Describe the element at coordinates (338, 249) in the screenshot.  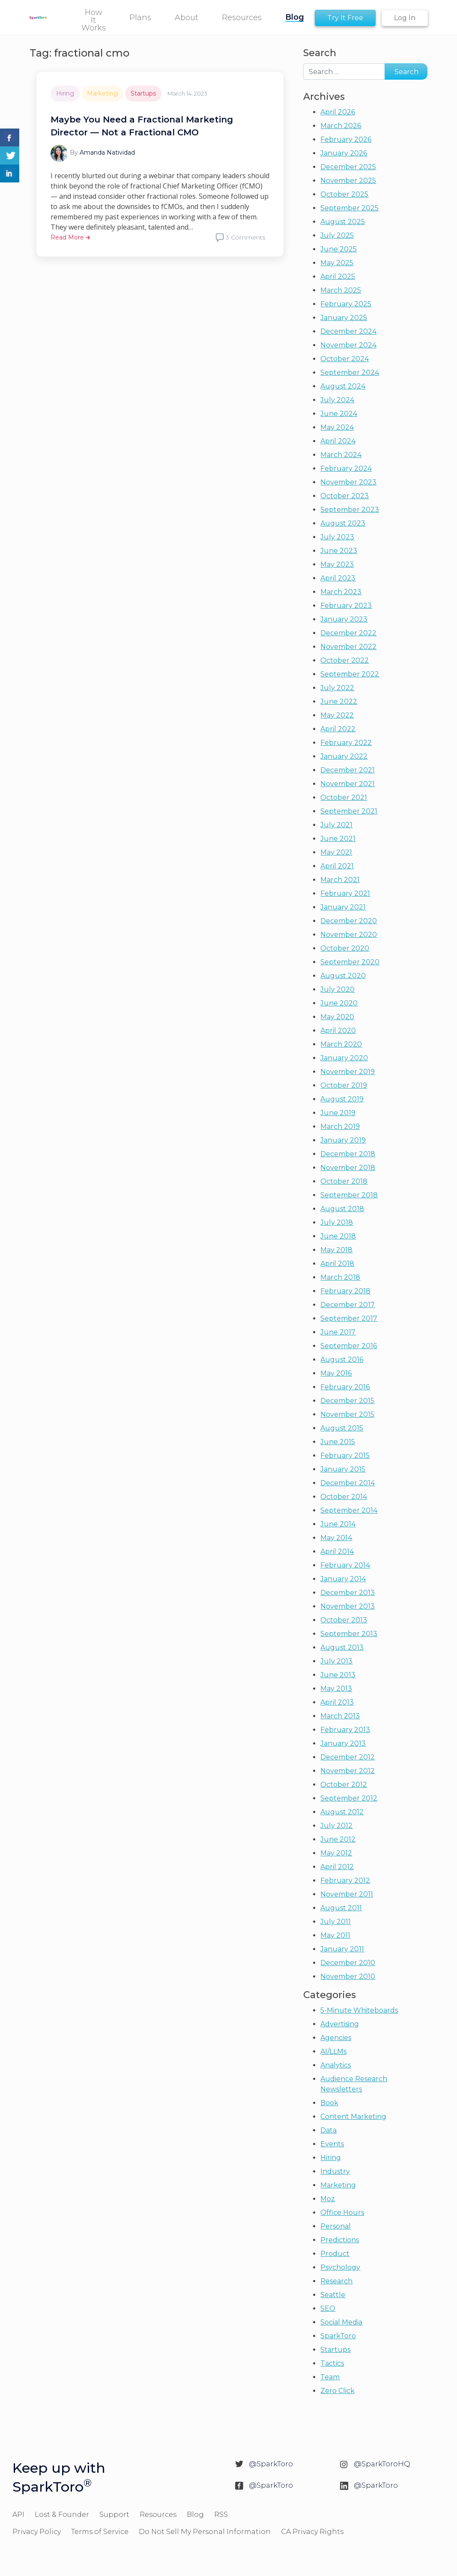
I see `June 2025` at that location.